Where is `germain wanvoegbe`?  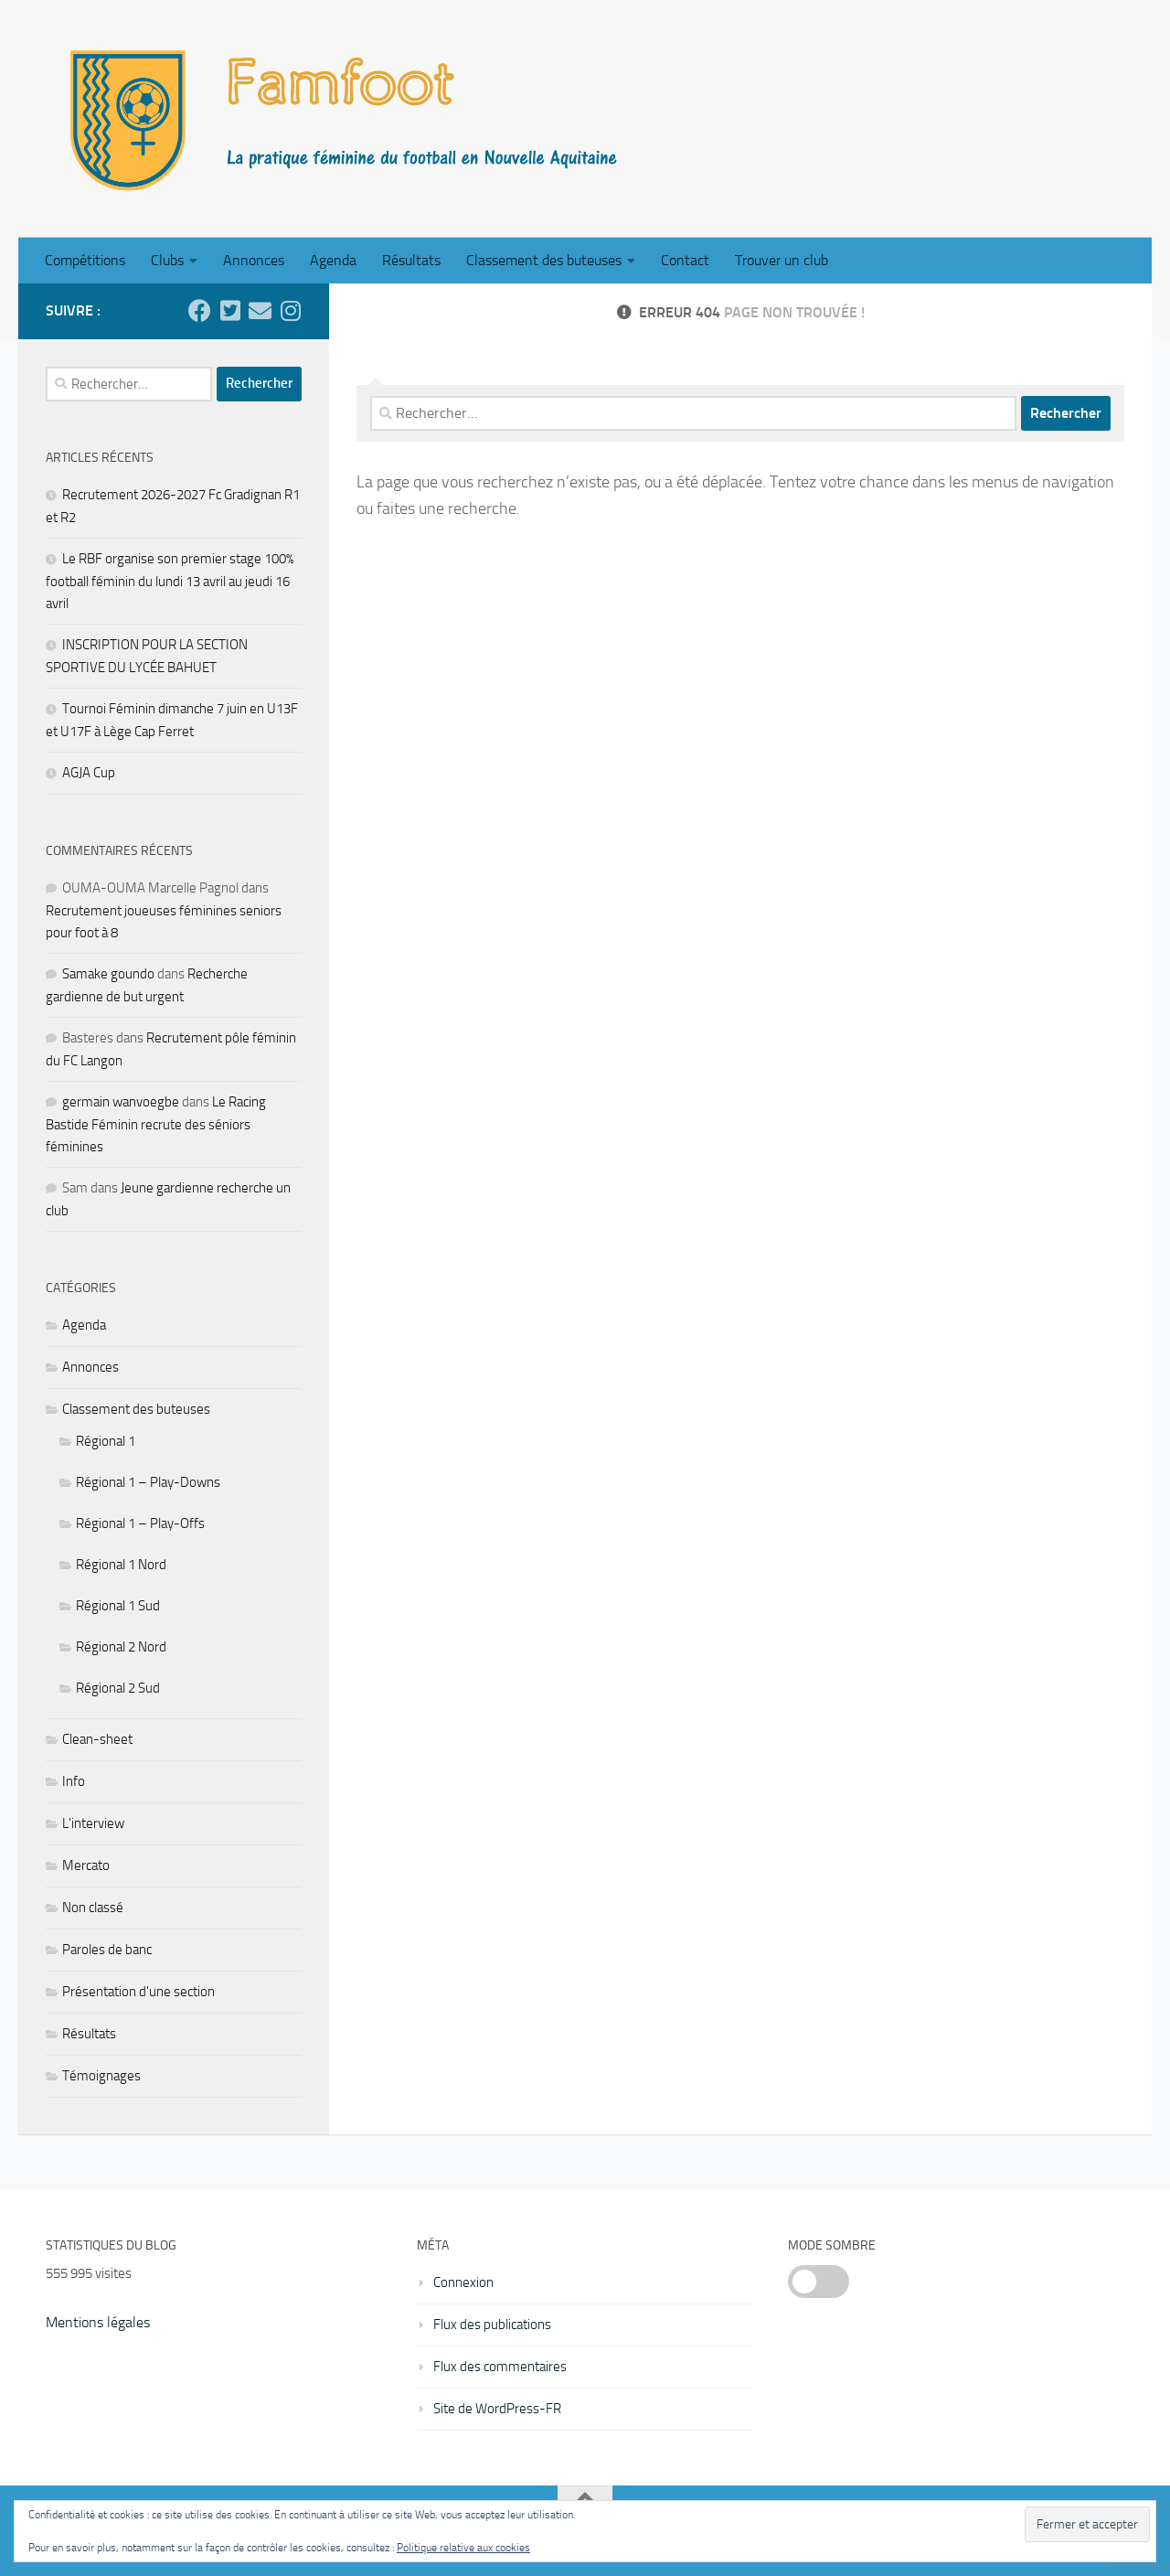 germain wanvoegbe is located at coordinates (120, 1102).